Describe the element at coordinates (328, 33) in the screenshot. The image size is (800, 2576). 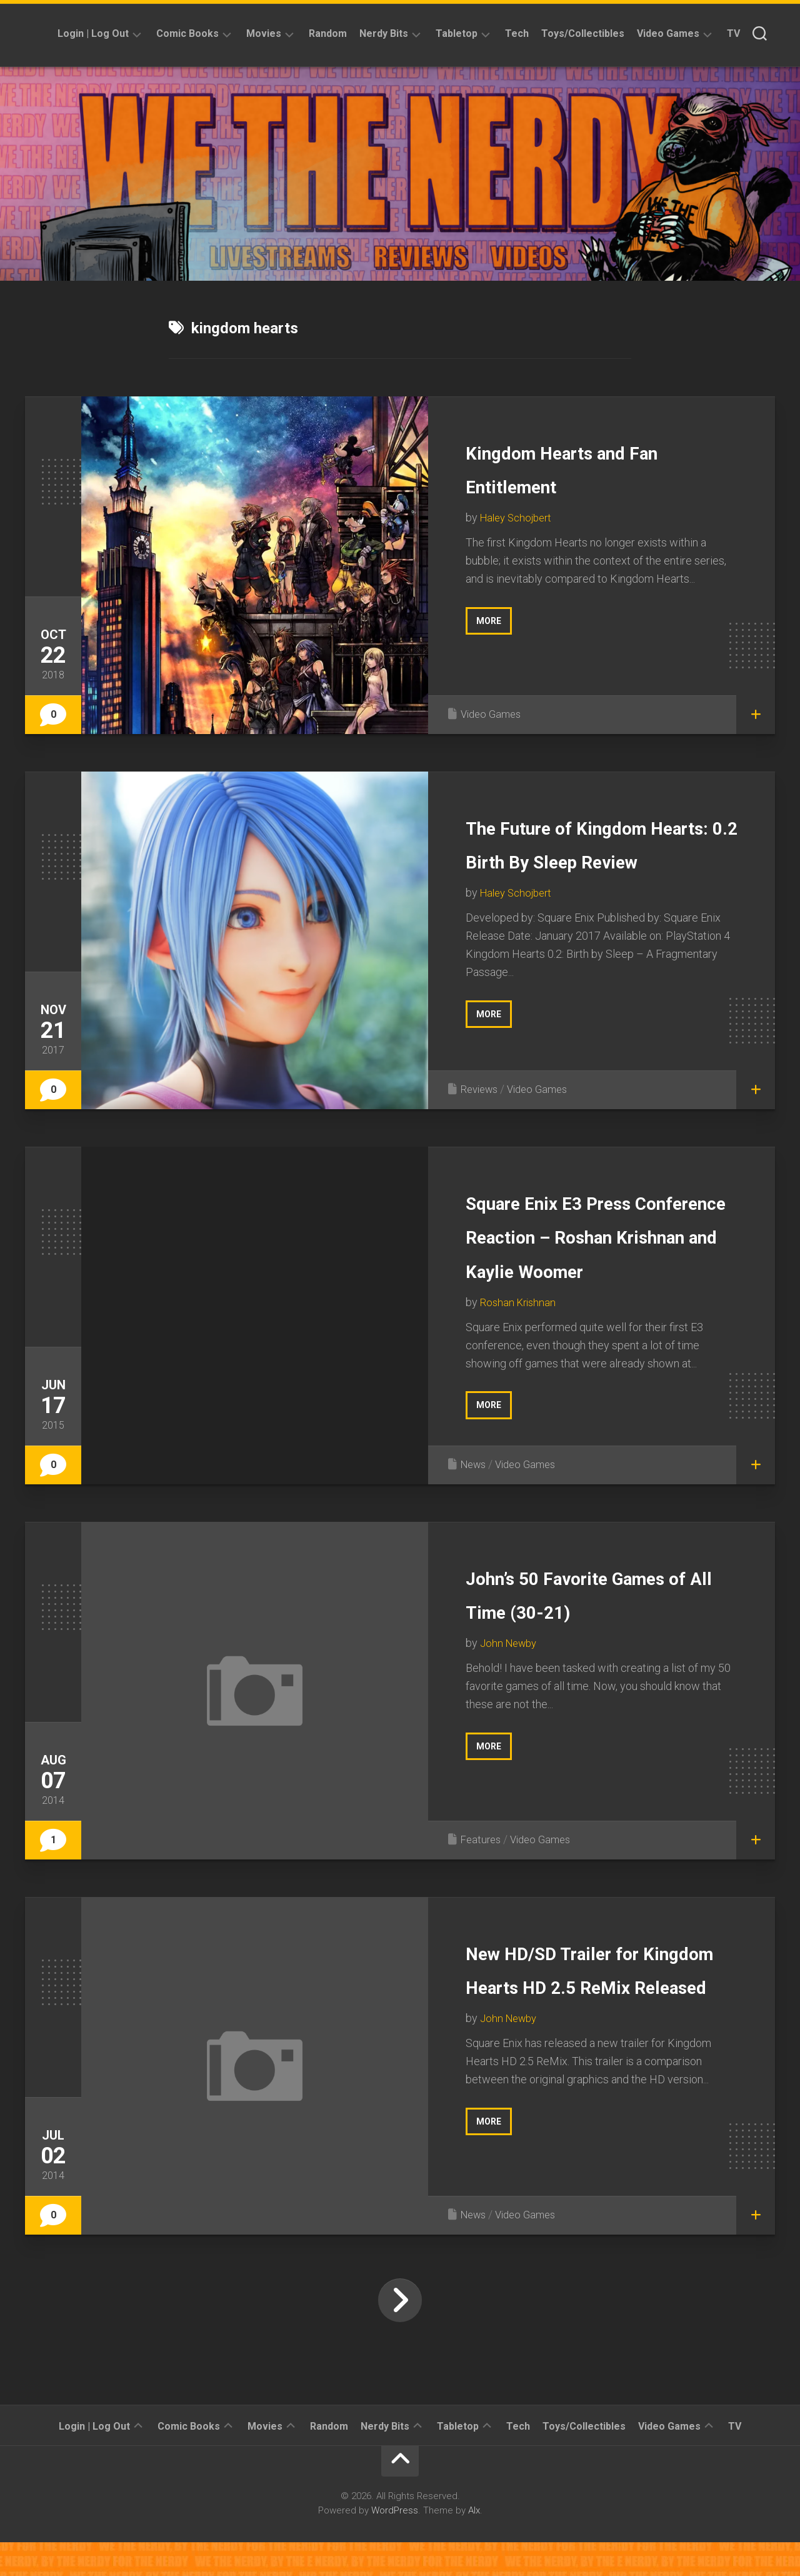
I see `Random` at that location.